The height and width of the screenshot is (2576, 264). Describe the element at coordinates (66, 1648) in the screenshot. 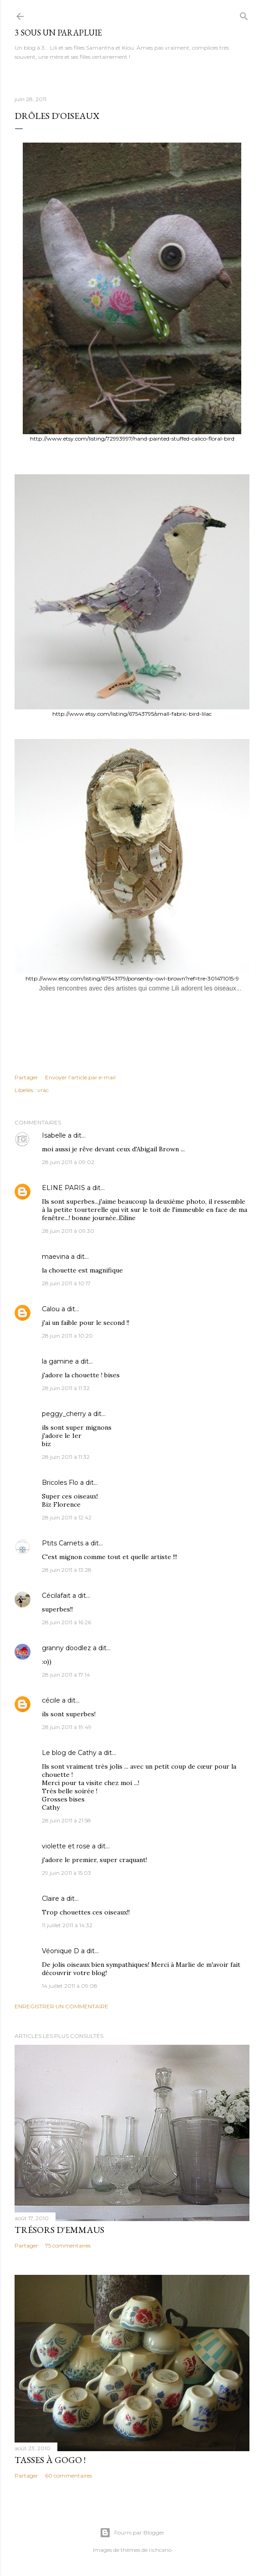

I see `granny doodlez` at that location.